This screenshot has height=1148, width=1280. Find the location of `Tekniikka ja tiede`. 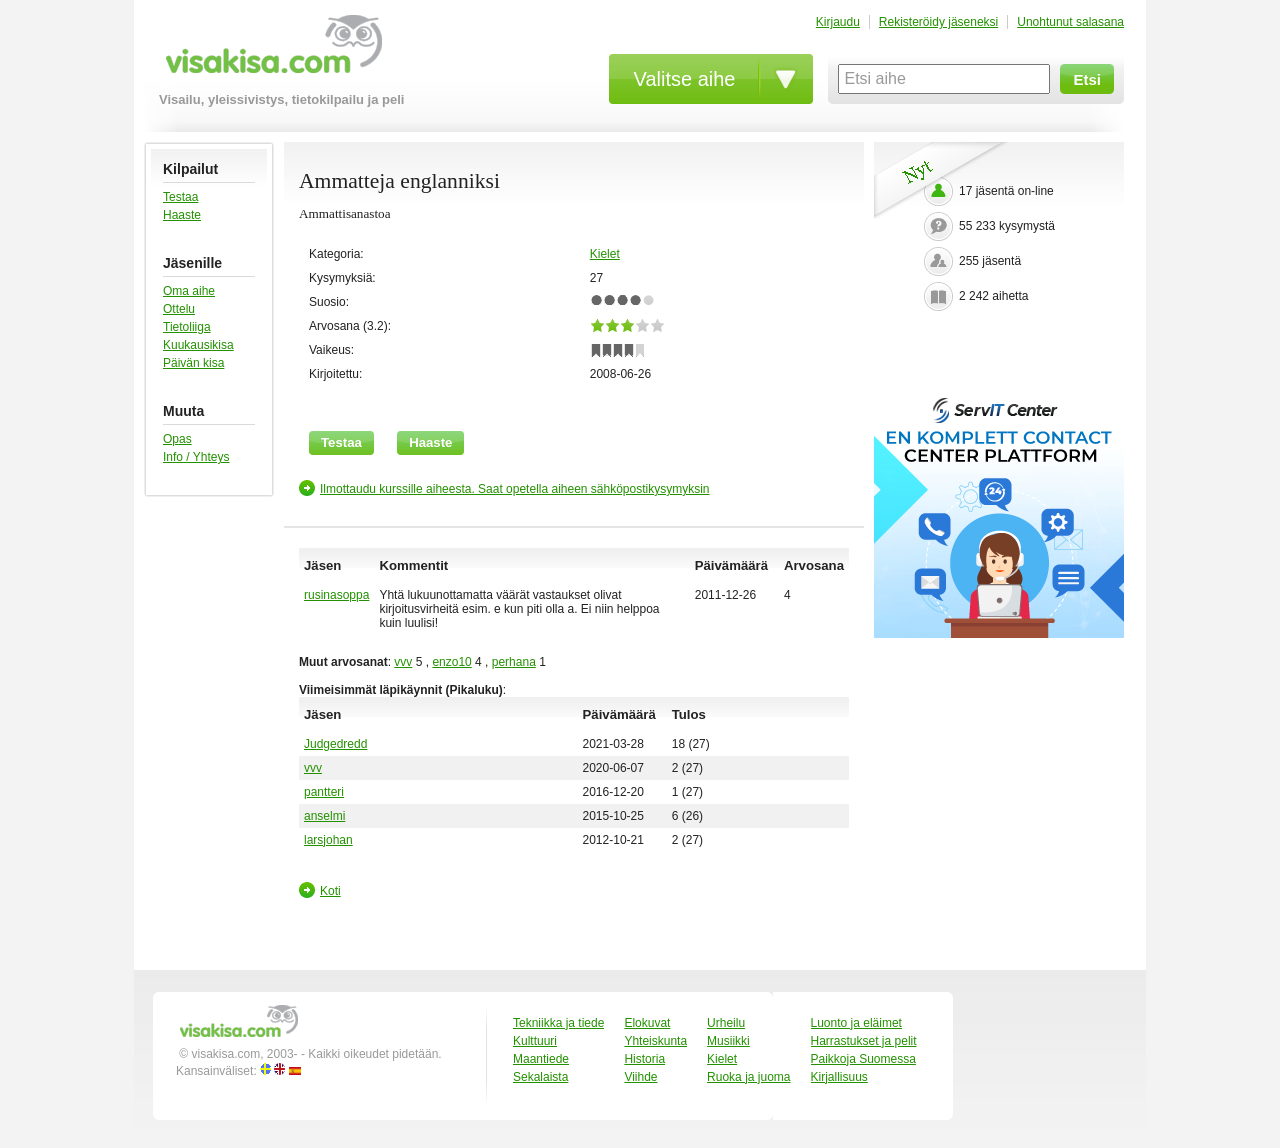

Tekniikka ja tiede is located at coordinates (558, 1023).